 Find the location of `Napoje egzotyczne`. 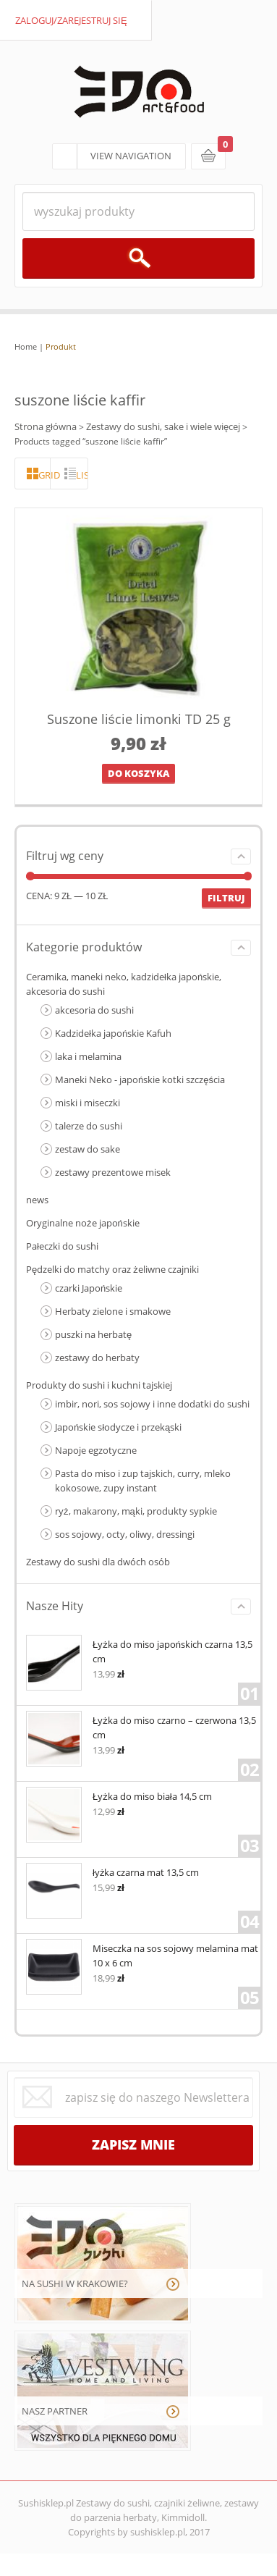

Napoje egzotyczne is located at coordinates (96, 1450).